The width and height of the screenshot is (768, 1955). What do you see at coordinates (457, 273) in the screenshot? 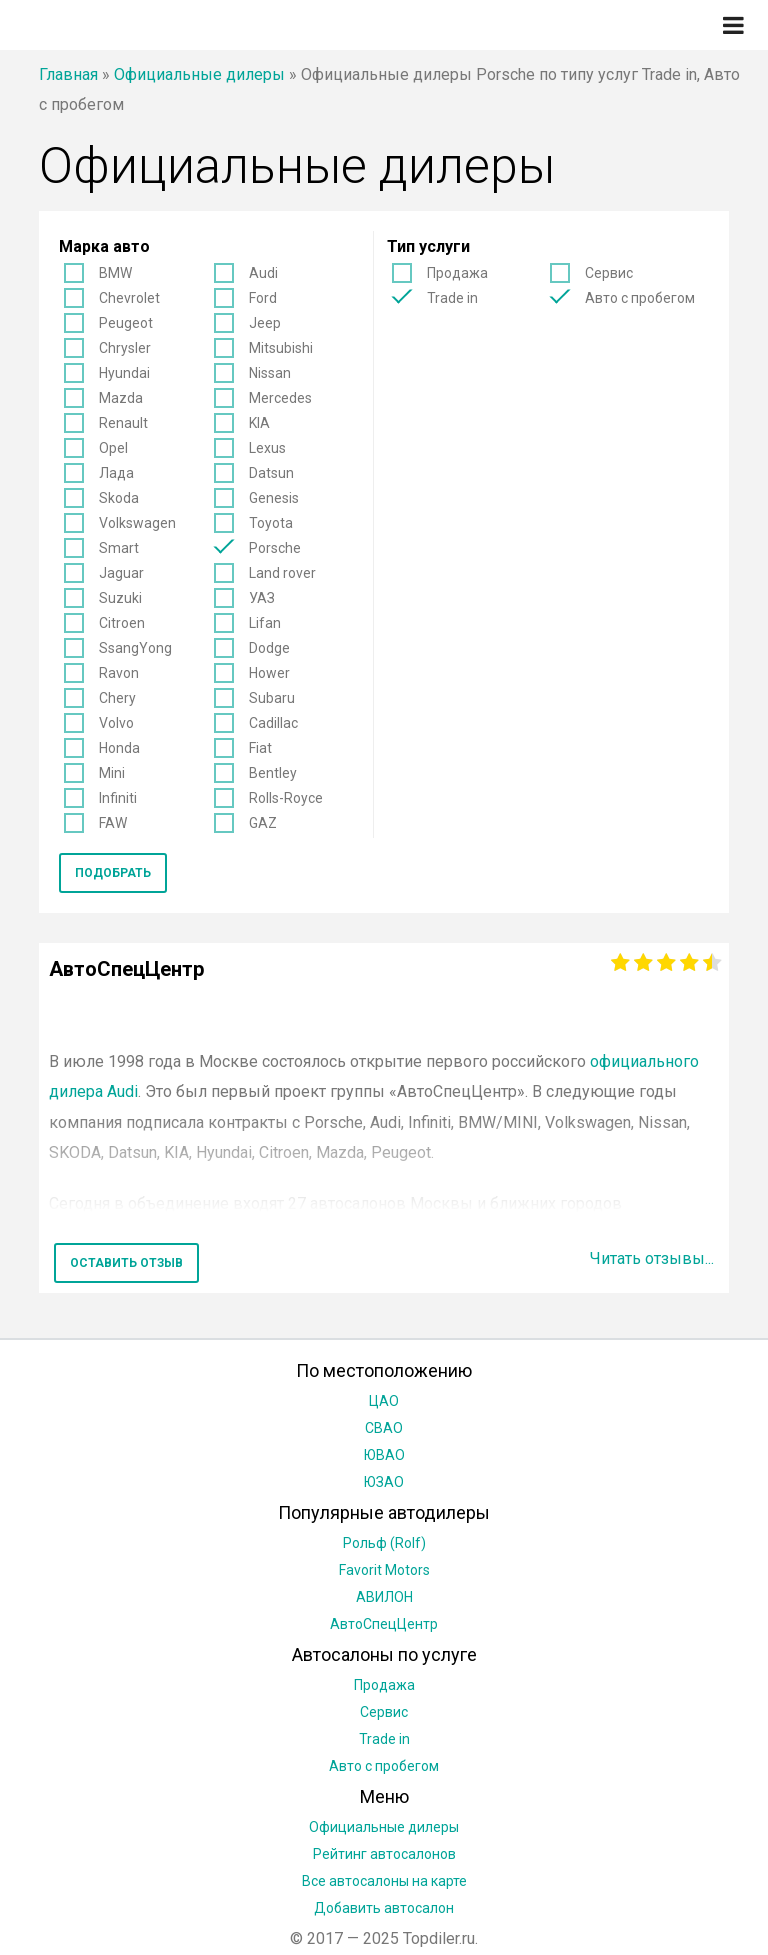
I see `Продажа` at bounding box center [457, 273].